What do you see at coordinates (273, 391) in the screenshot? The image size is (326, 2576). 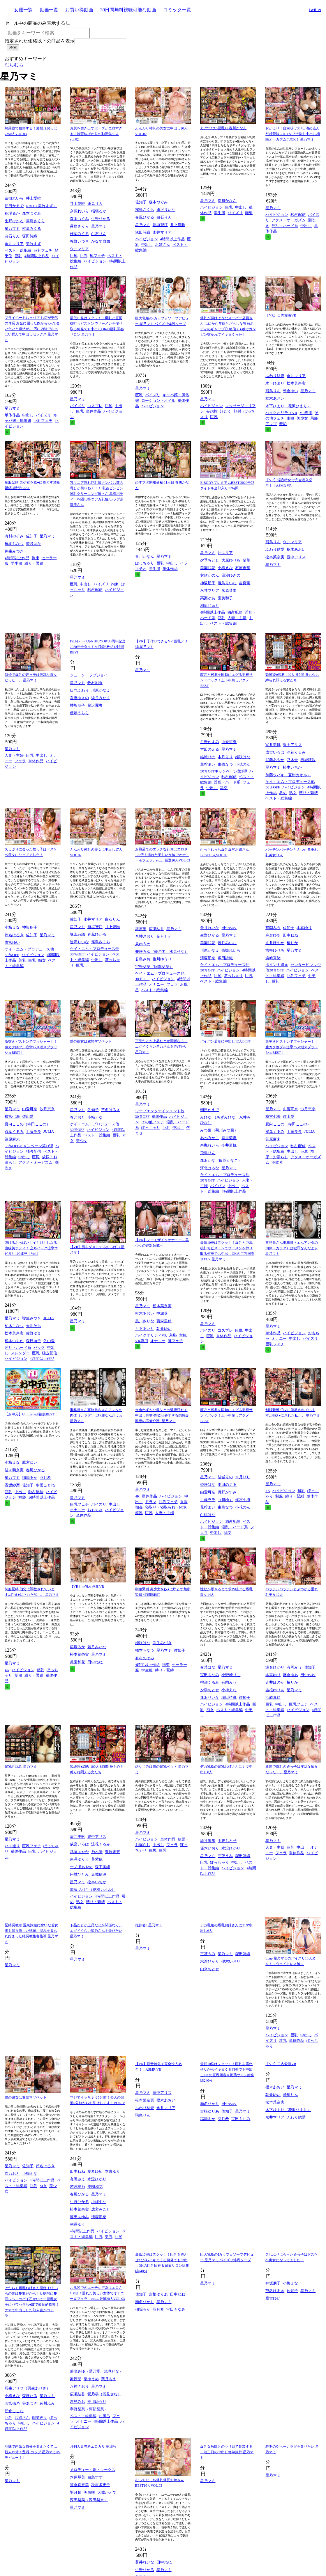 I see `飛鳥りん` at bounding box center [273, 391].